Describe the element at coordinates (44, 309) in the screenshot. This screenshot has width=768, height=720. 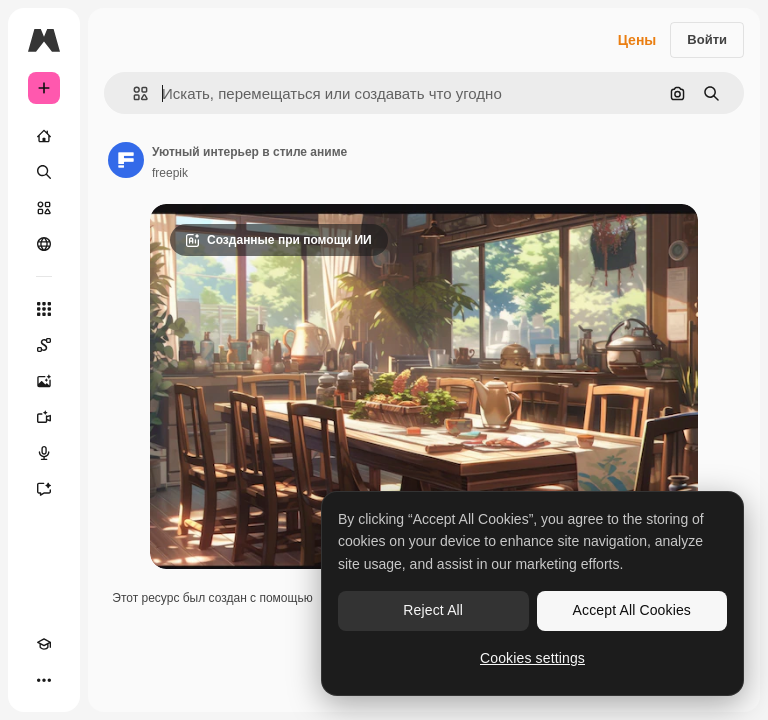
I see `[Все инструменты]` at that location.